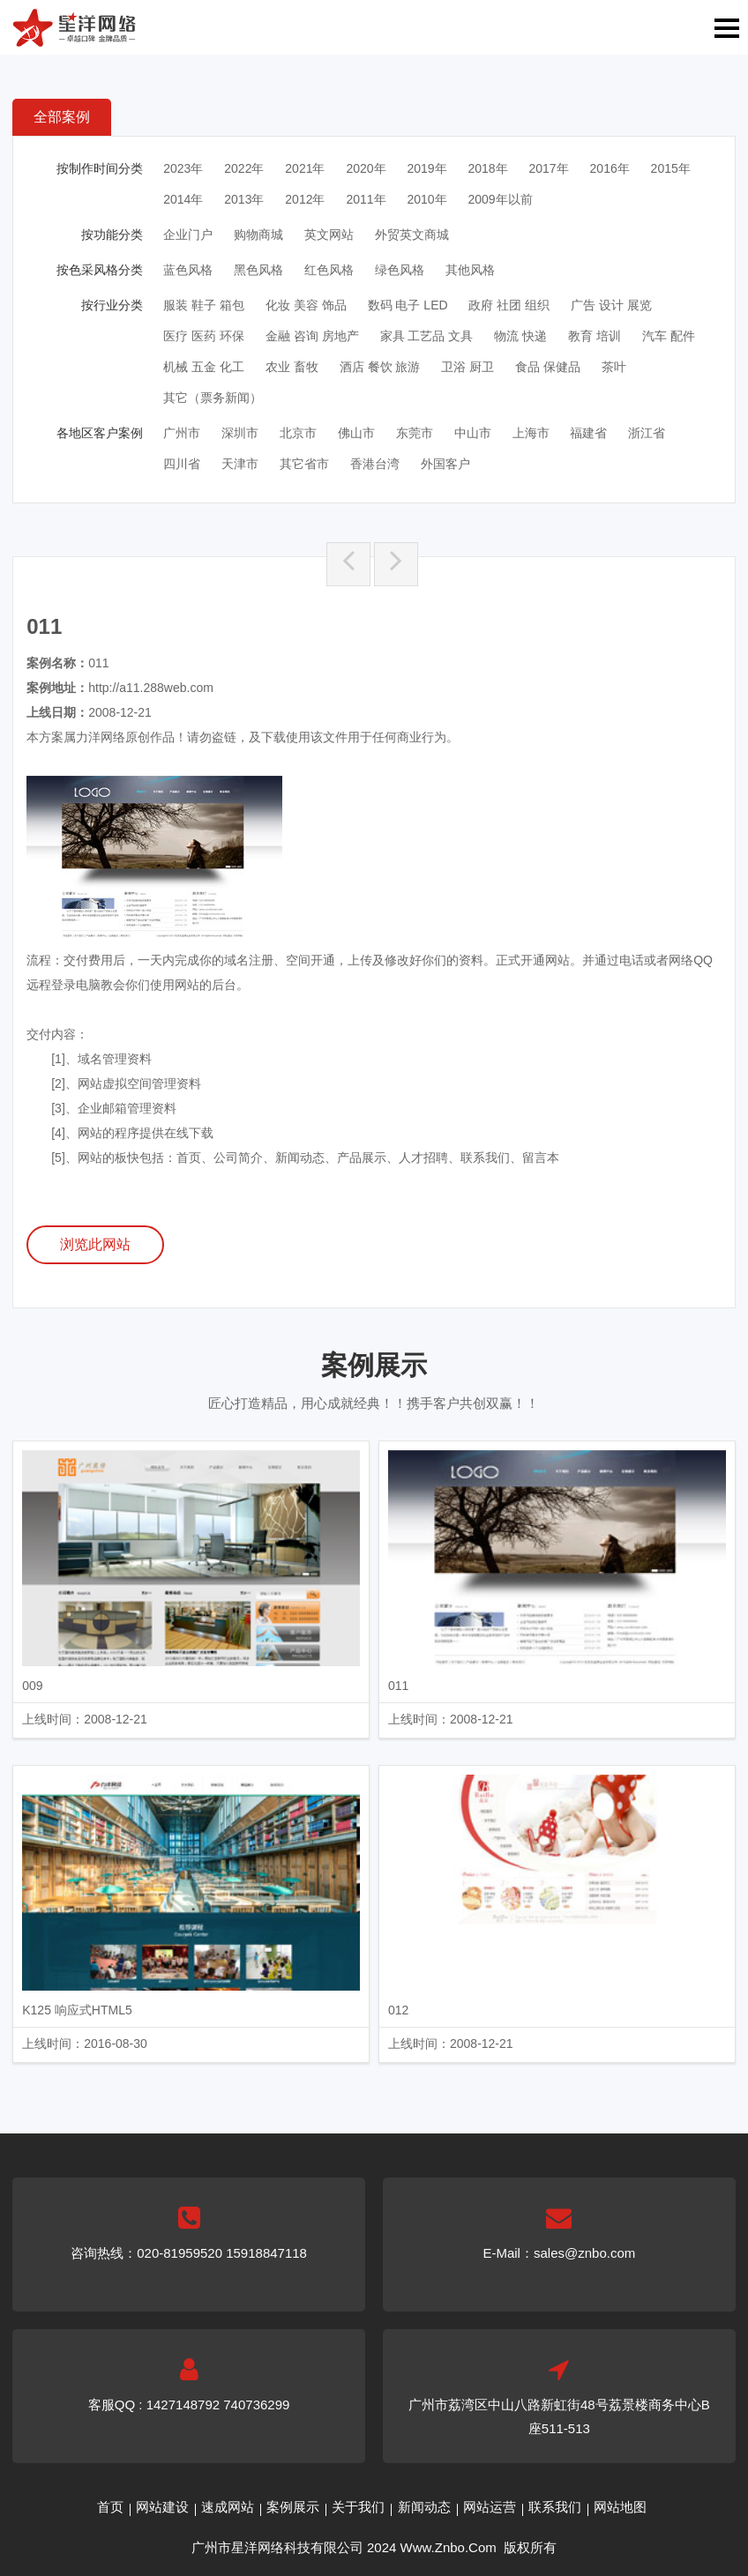 This screenshot has width=748, height=2576. What do you see at coordinates (162, 2506) in the screenshot?
I see `网站建设` at bounding box center [162, 2506].